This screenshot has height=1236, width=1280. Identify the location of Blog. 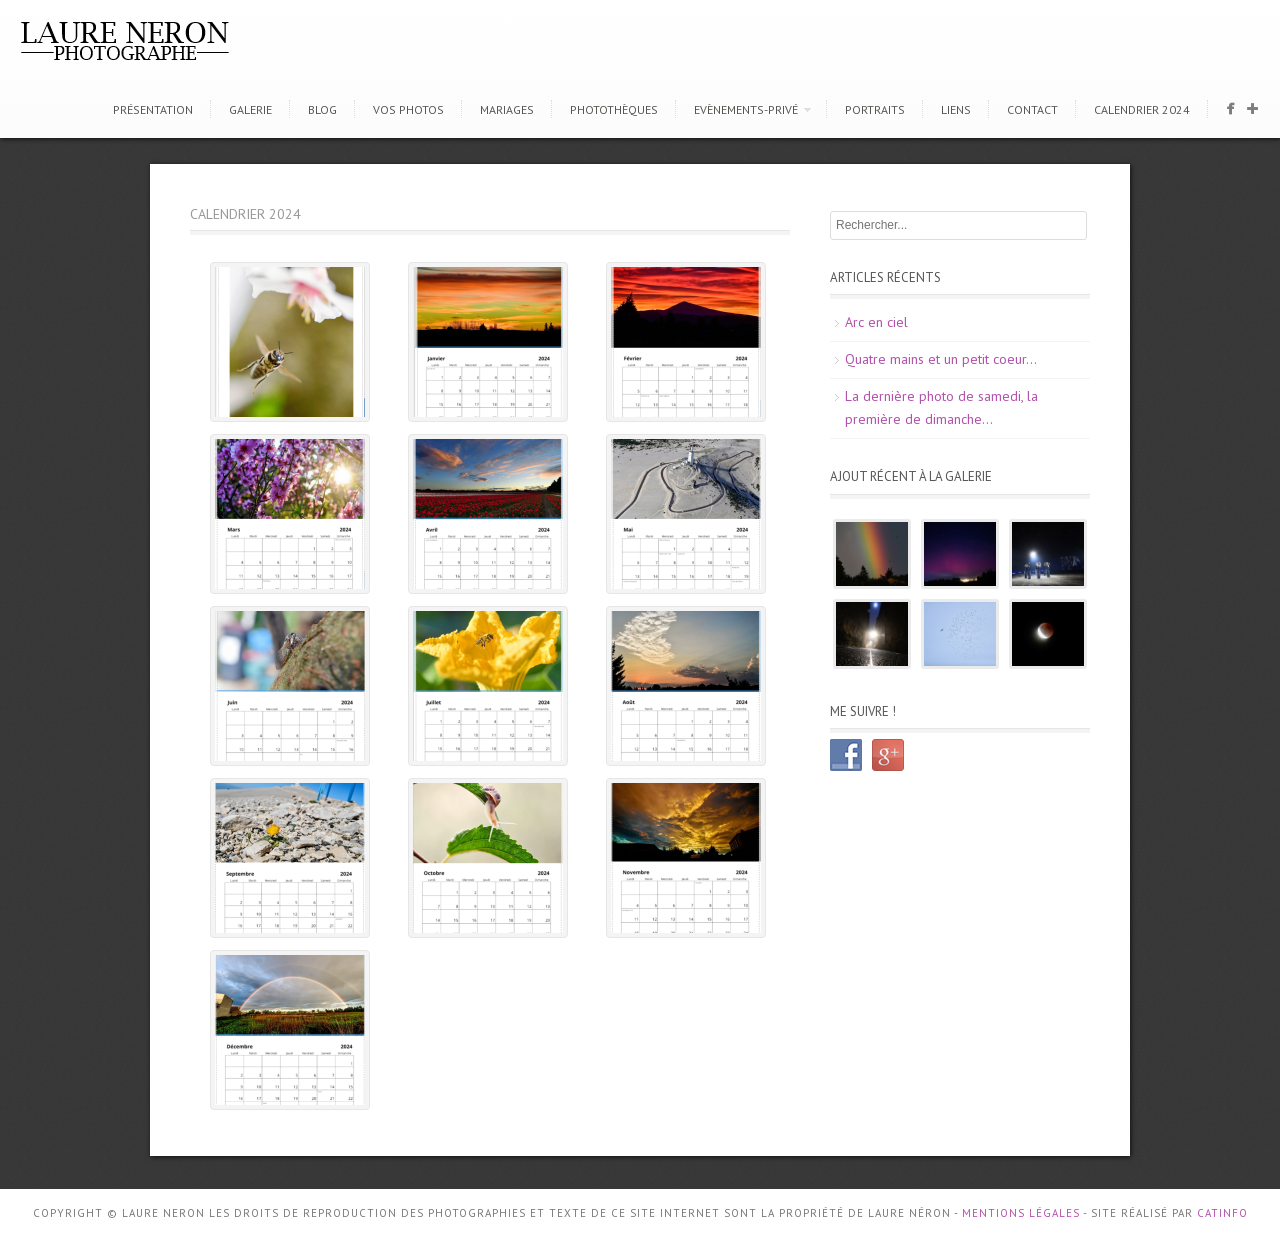
(322, 109).